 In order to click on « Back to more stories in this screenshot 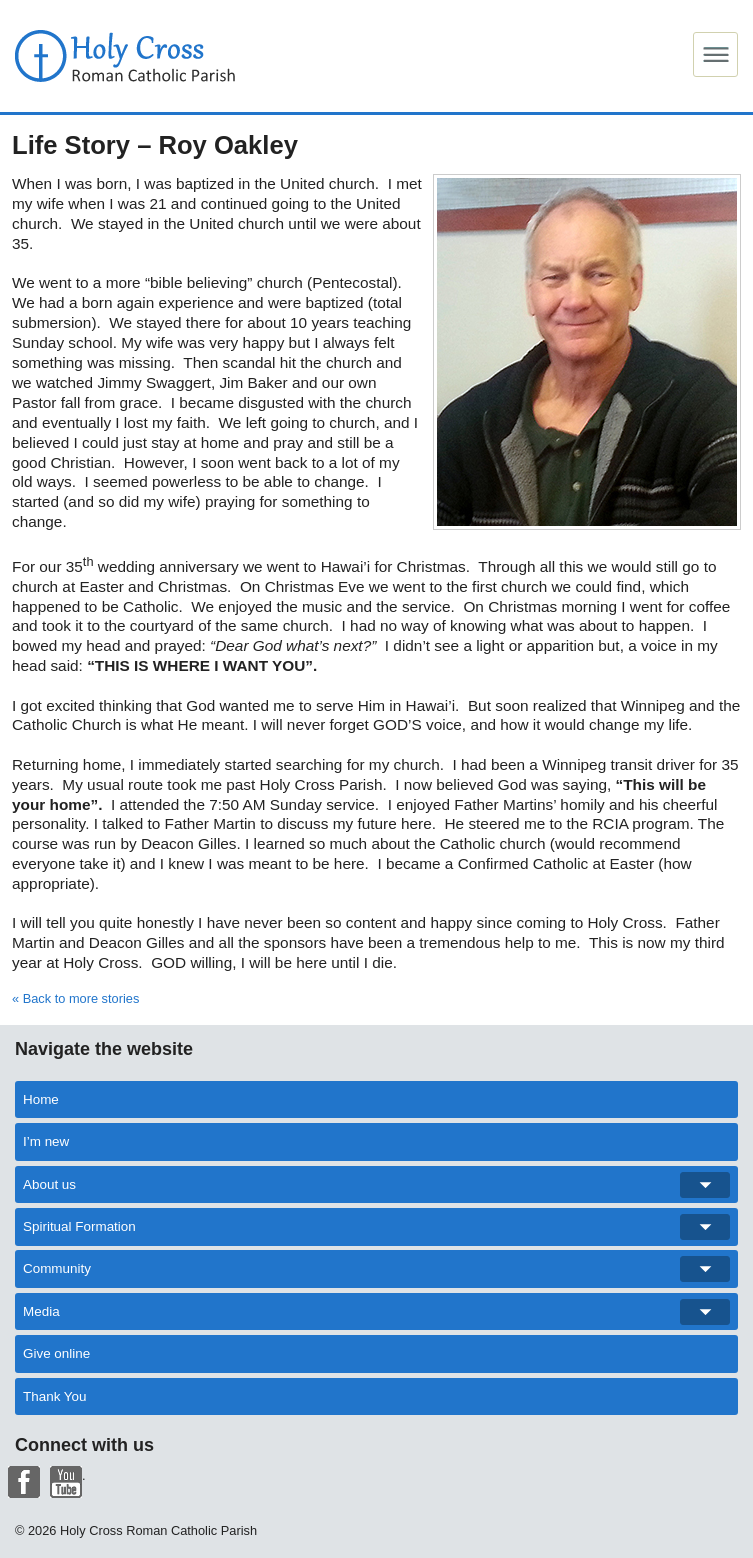, I will do `click(75, 998)`.